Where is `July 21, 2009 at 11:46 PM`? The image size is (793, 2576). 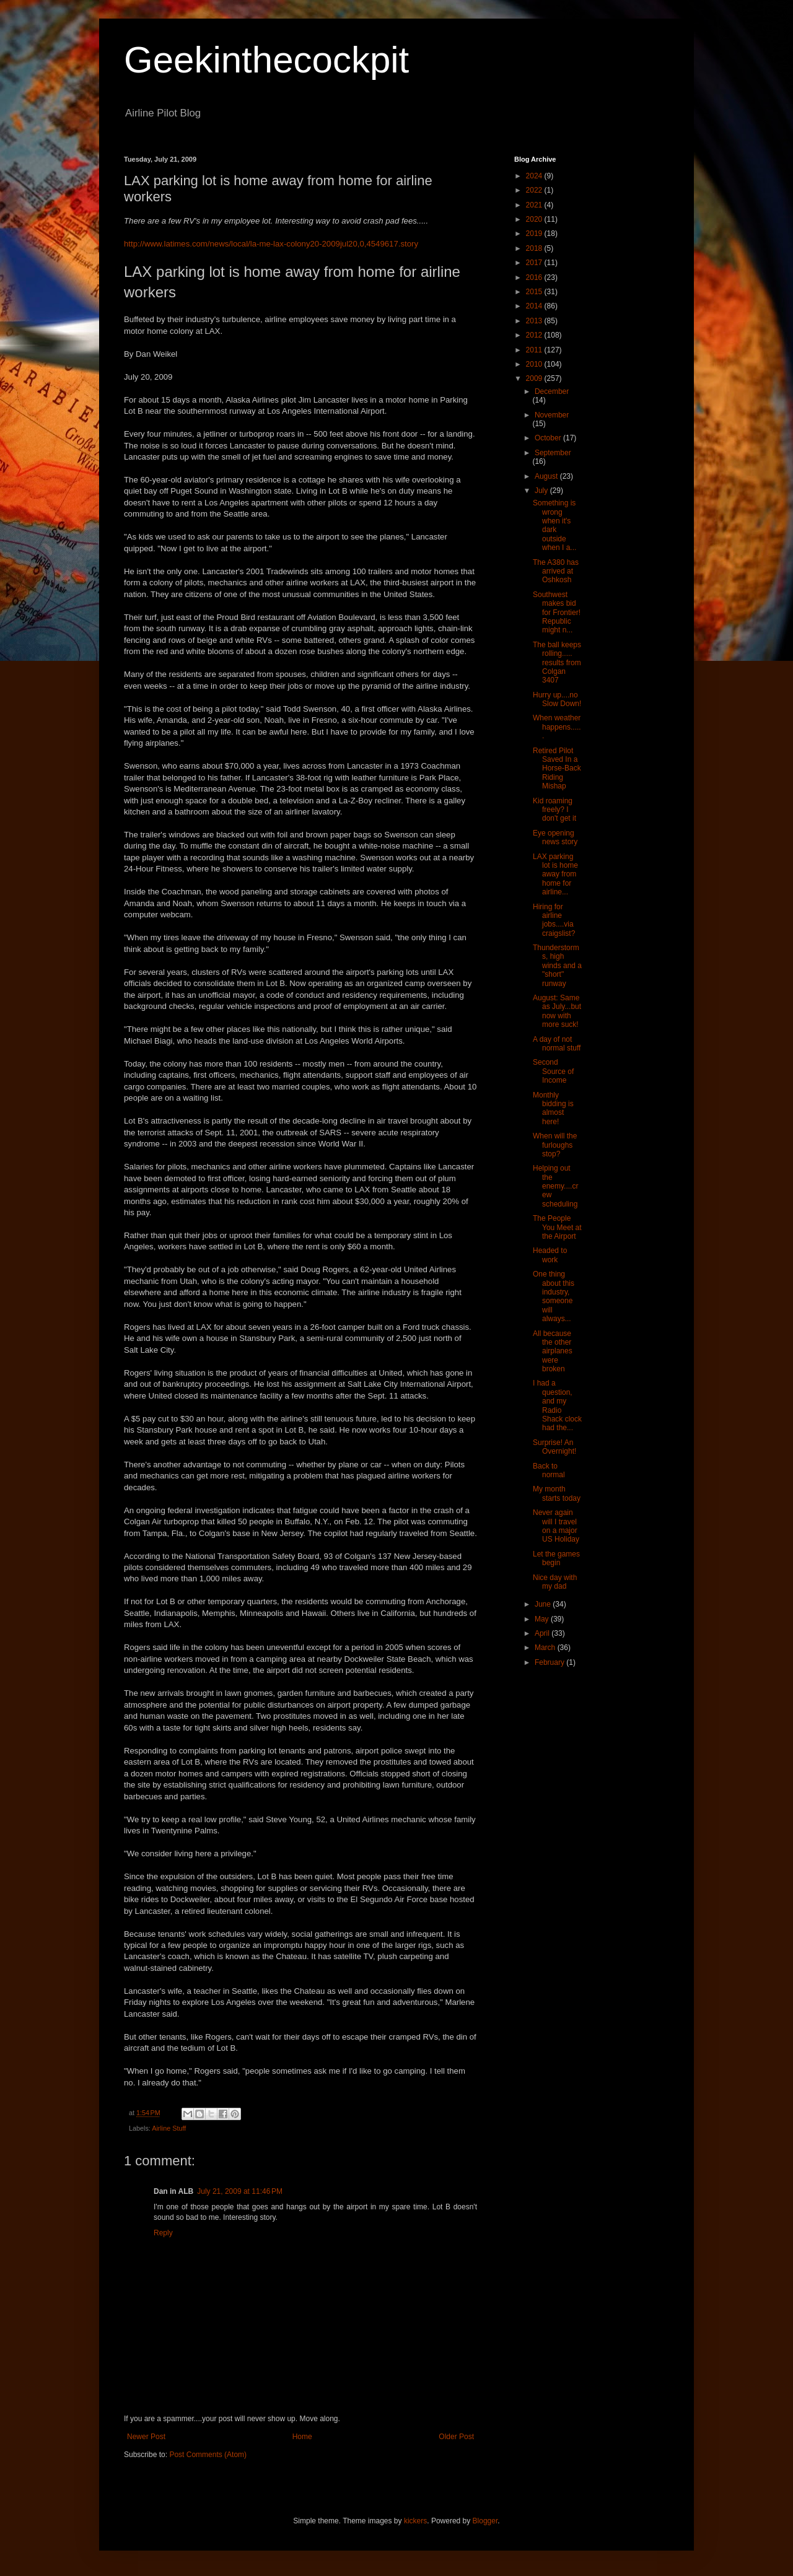
July 21, 2009 at 11:46 PM is located at coordinates (240, 2191).